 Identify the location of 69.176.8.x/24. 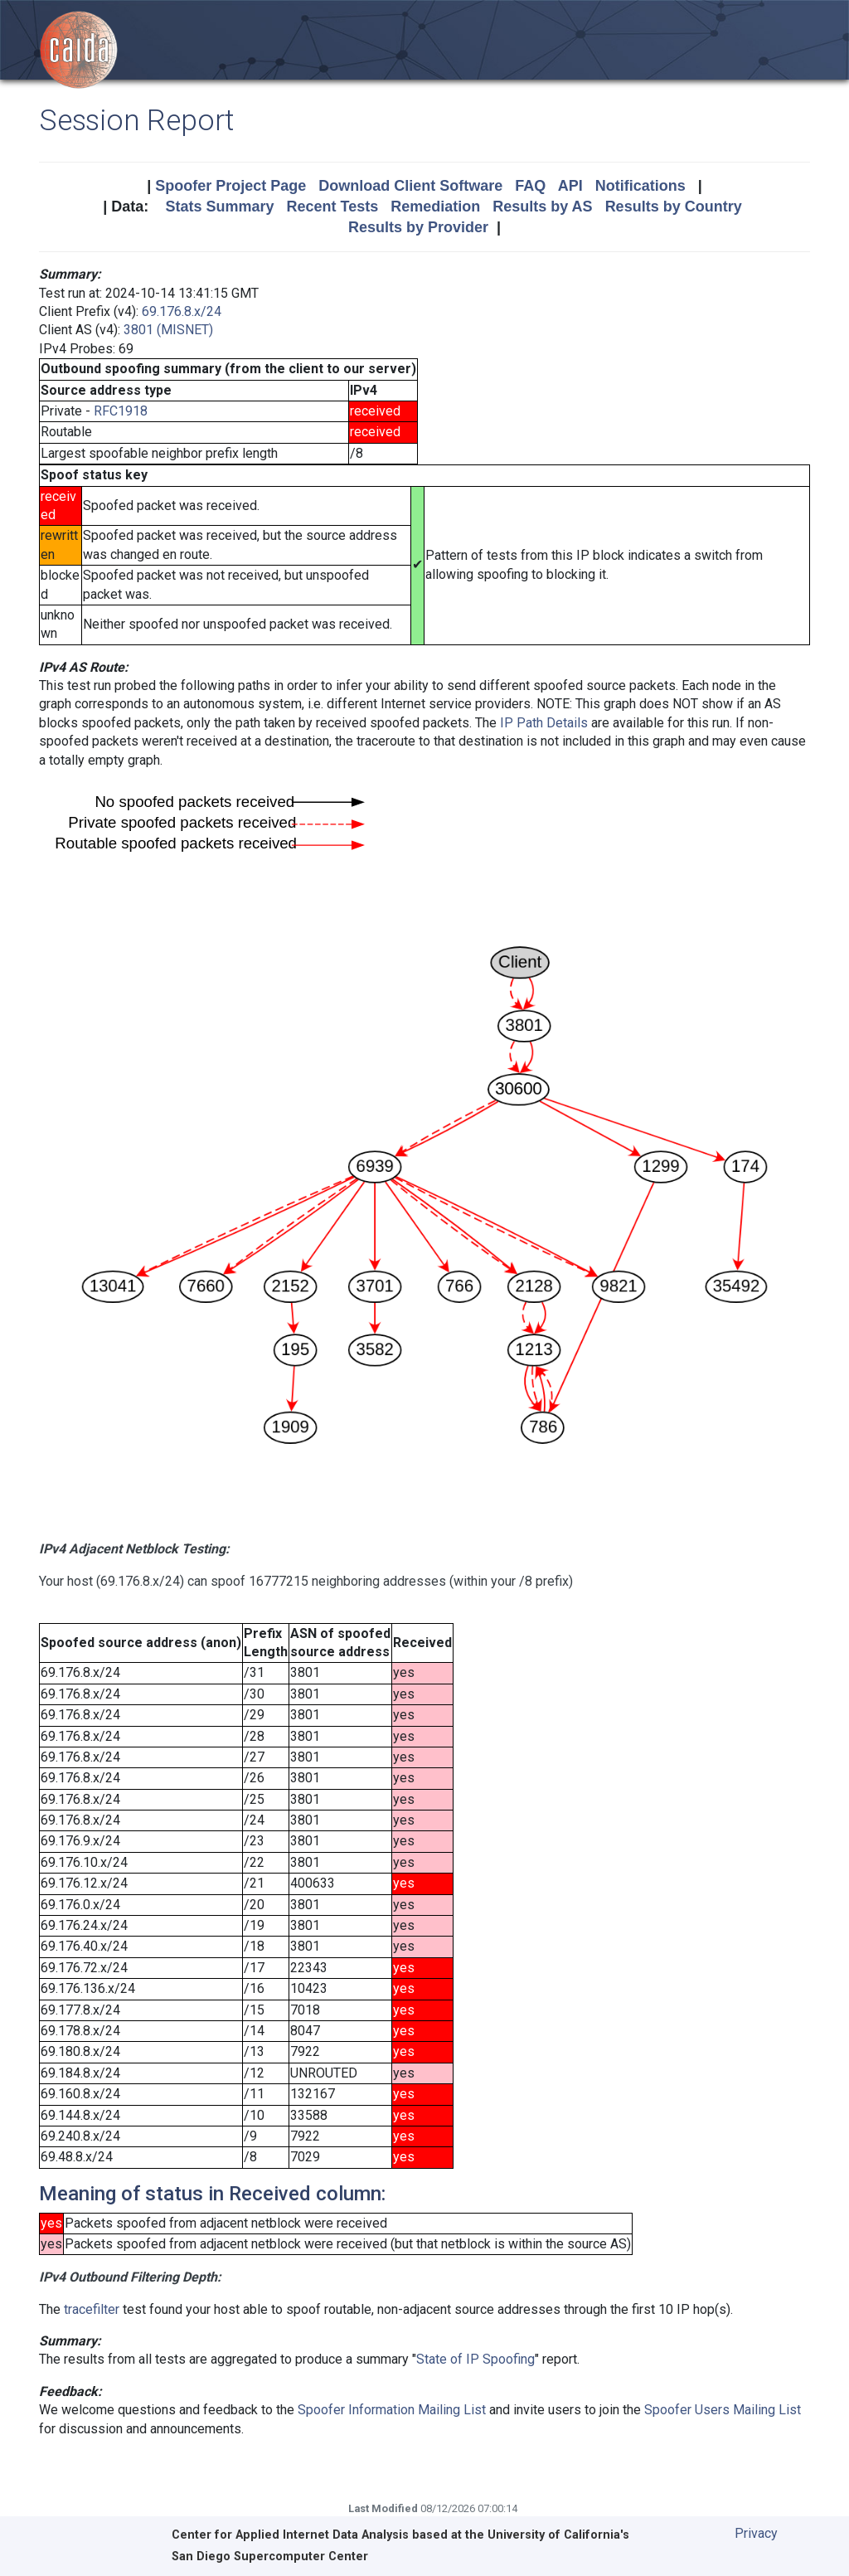
(181, 311).